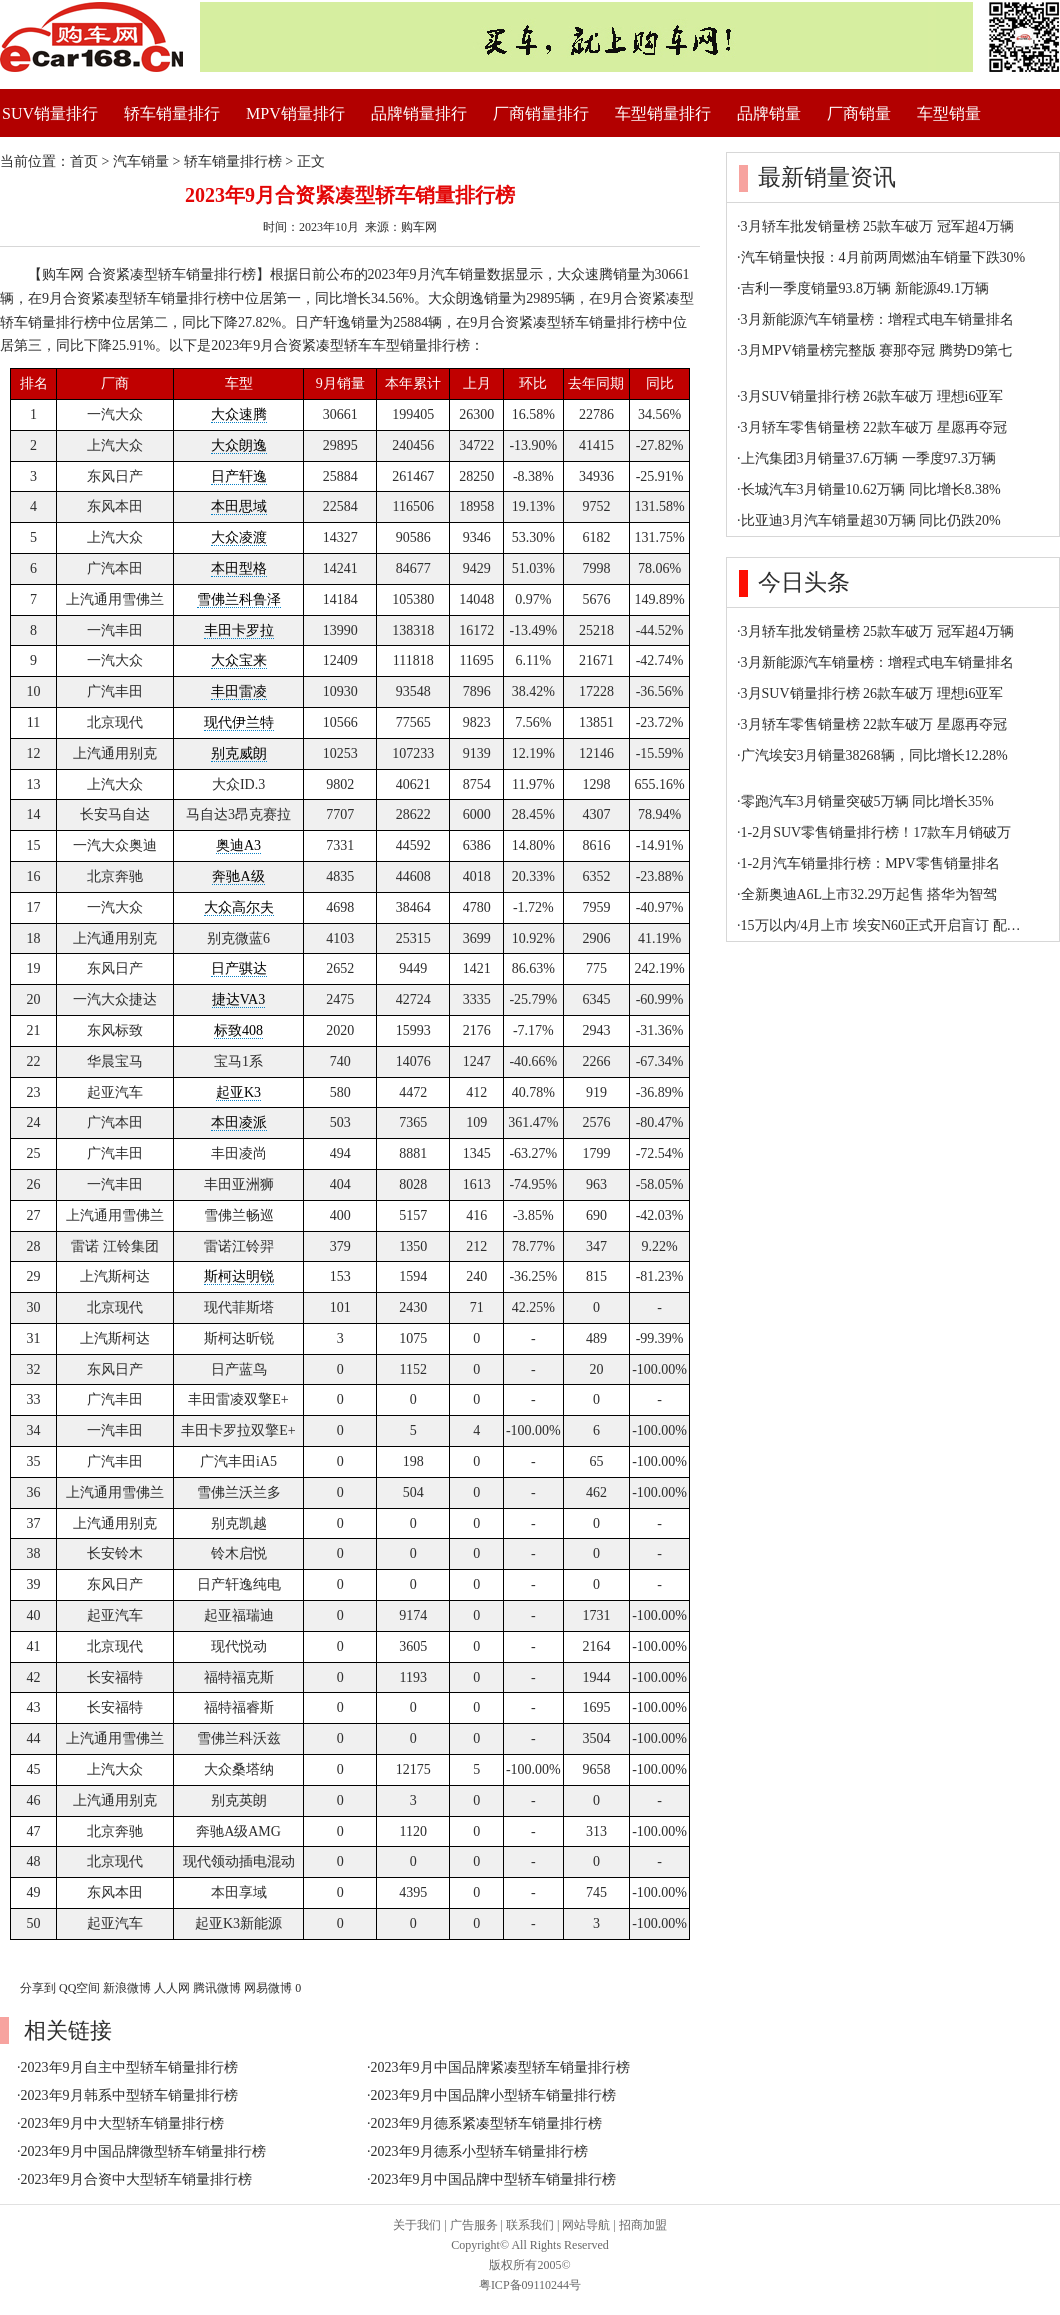 This screenshot has height=2315, width=1060. Describe the element at coordinates (871, 489) in the screenshot. I see `长城汽车3月销量10.62万辆 同比增长8.38%` at that location.